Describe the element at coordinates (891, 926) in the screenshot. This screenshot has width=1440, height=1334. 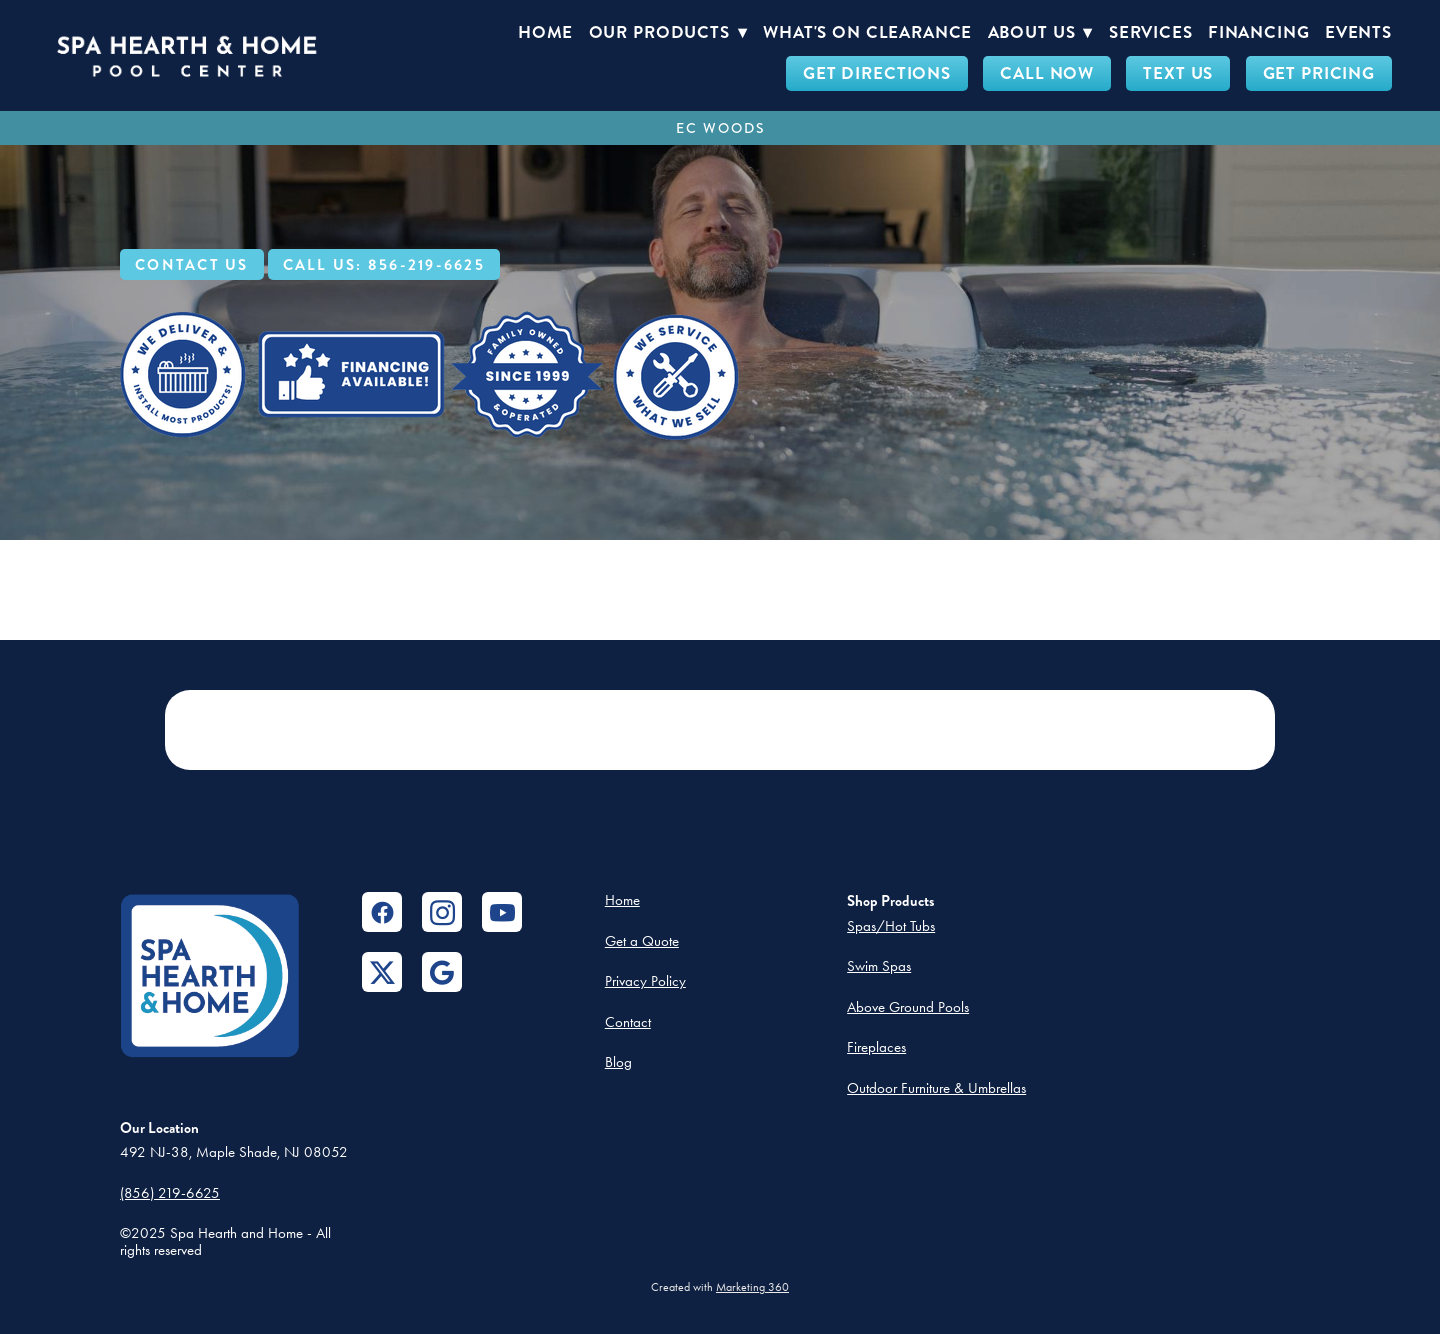
I see `Spas/Hot Tubs` at that location.